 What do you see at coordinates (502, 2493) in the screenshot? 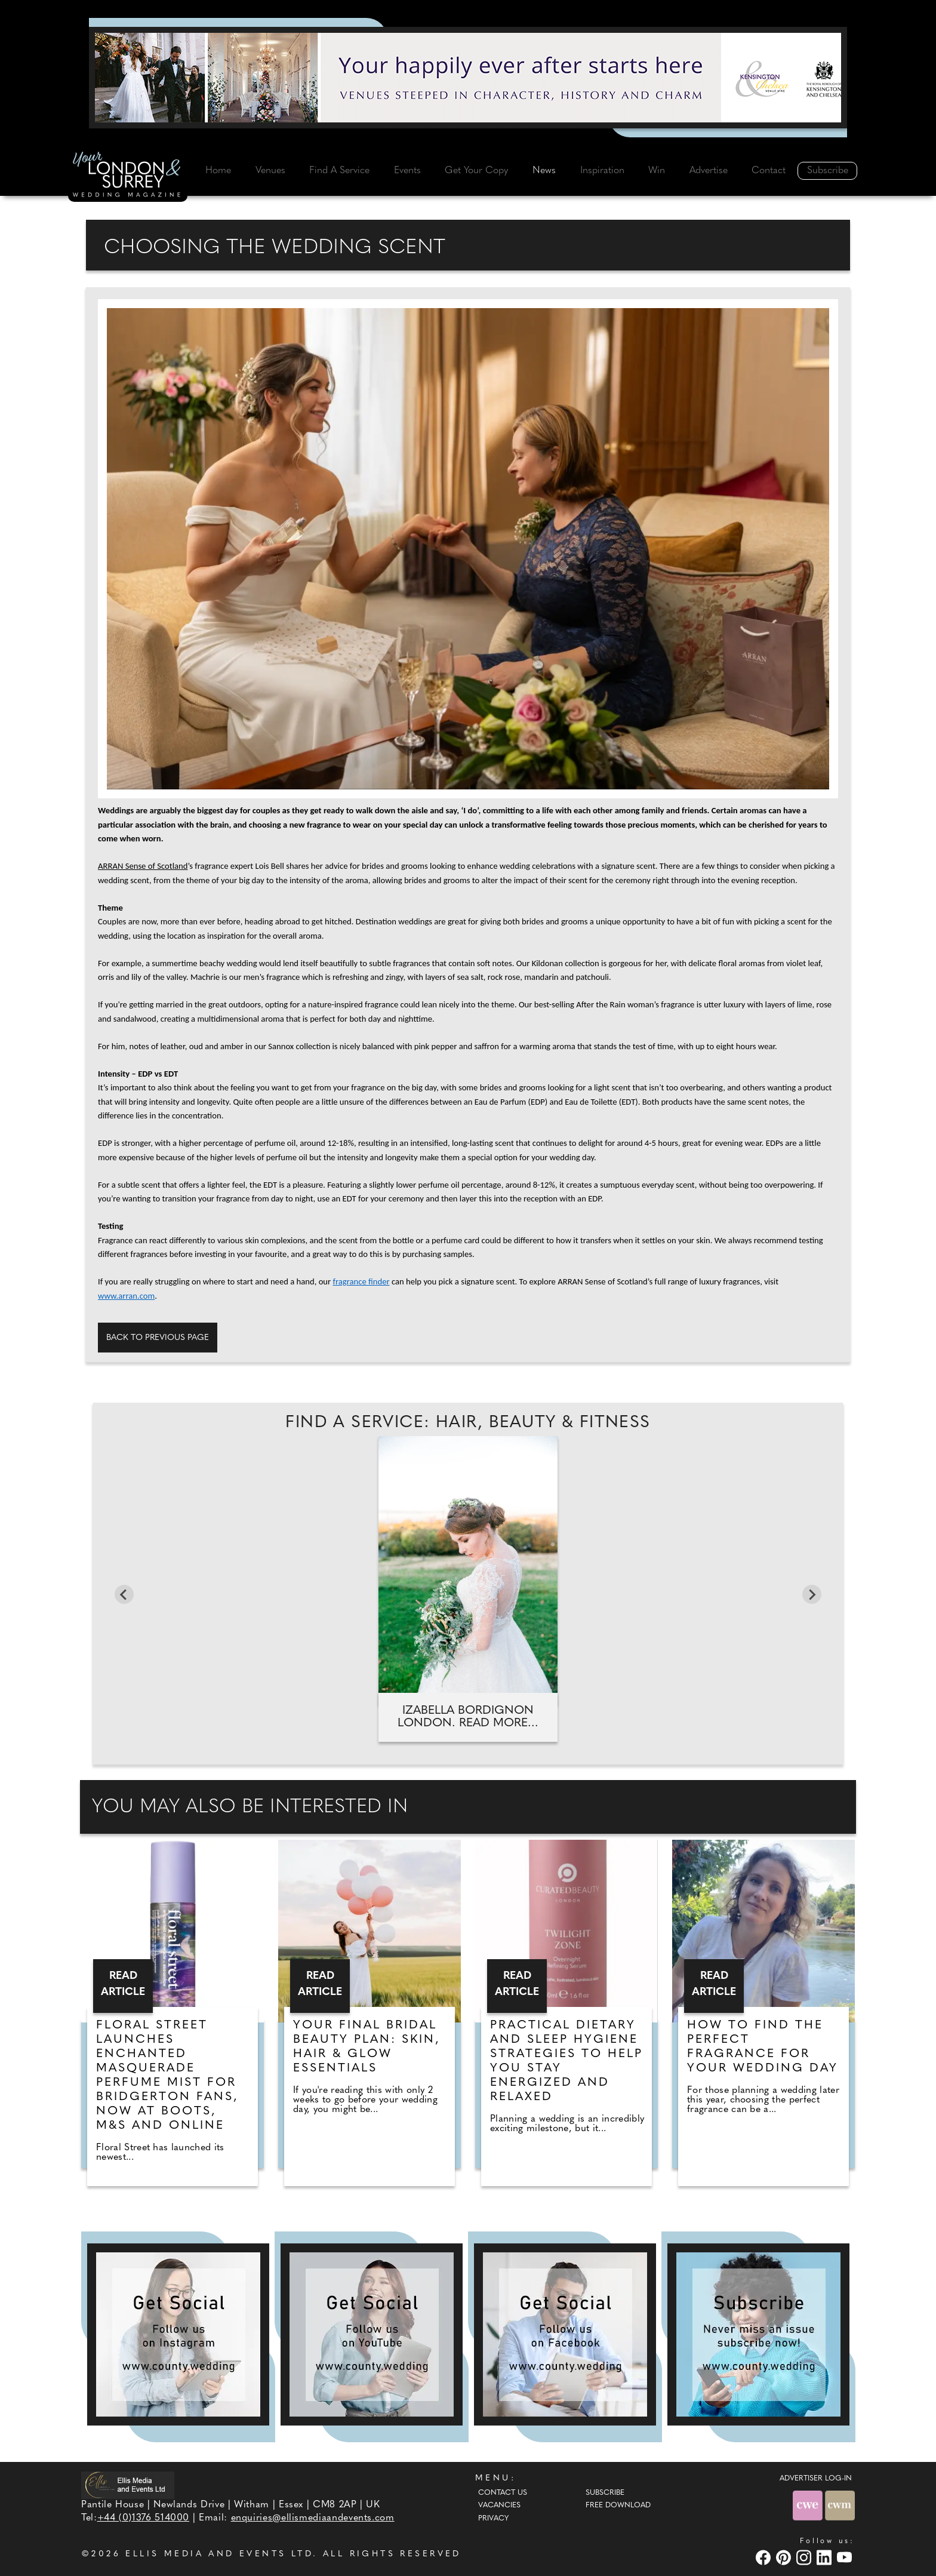
I see `Contact Us` at bounding box center [502, 2493].